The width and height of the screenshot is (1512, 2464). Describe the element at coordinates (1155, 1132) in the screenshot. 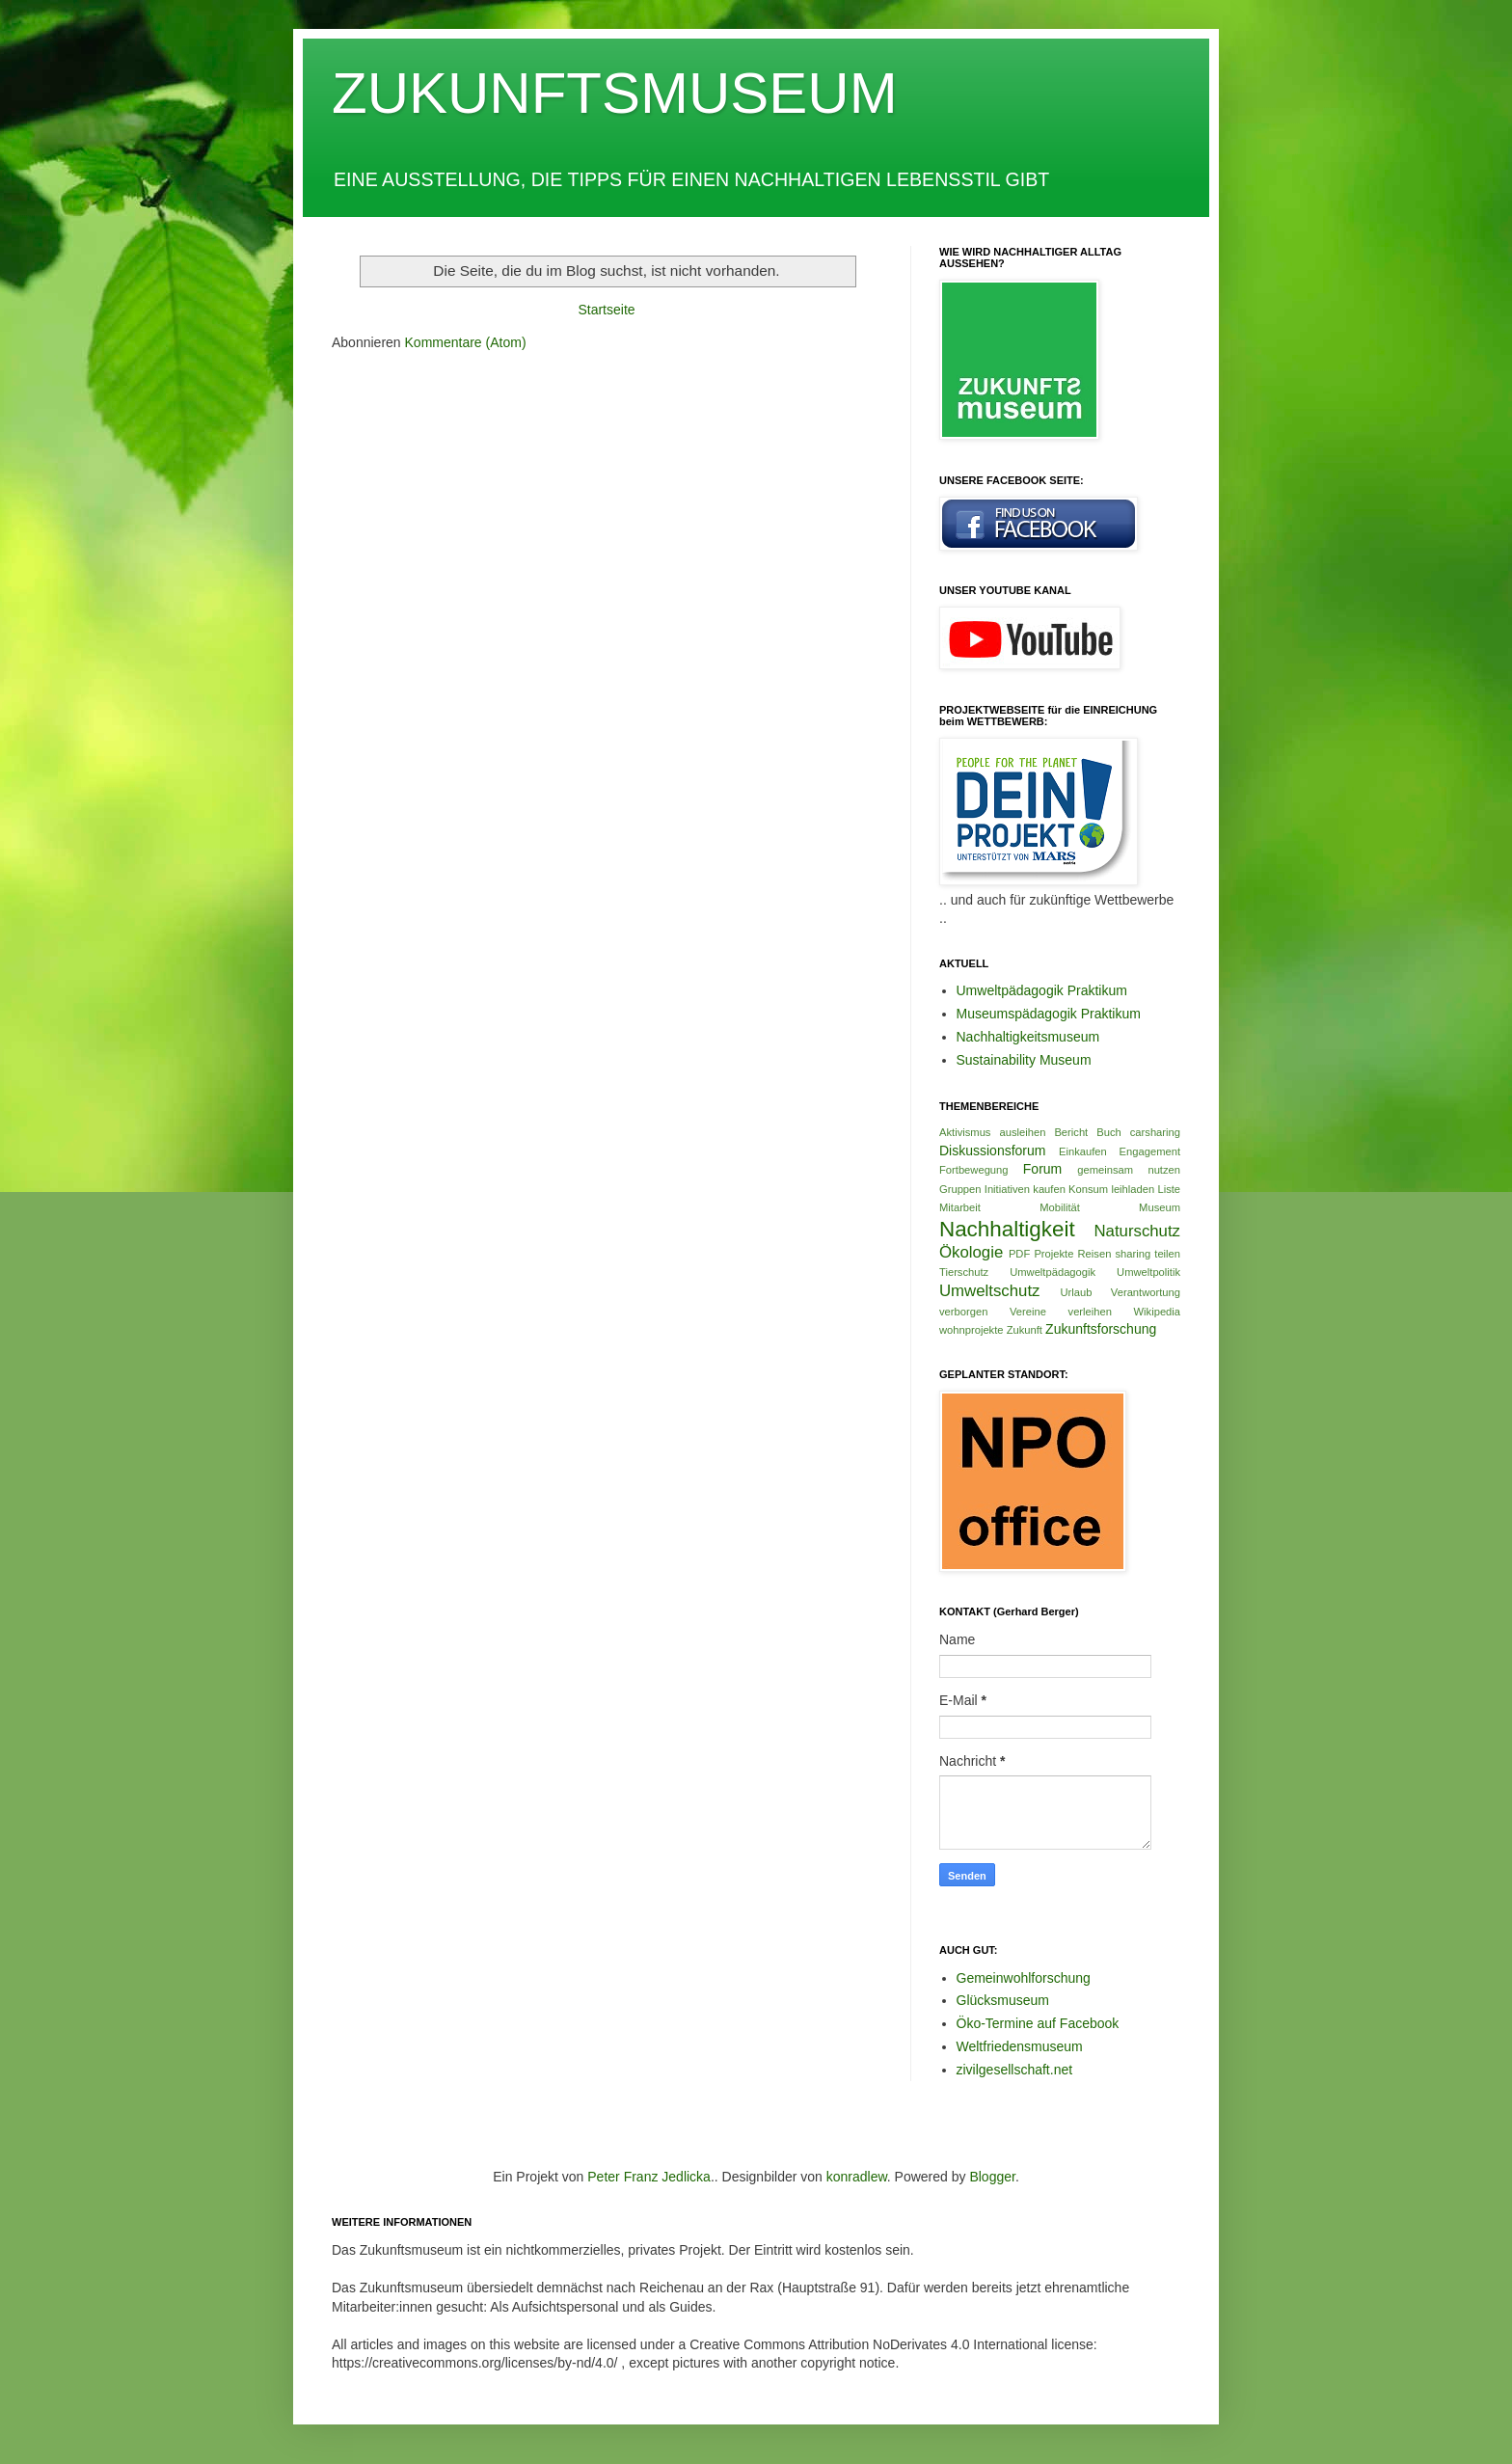

I see `carsharing` at that location.